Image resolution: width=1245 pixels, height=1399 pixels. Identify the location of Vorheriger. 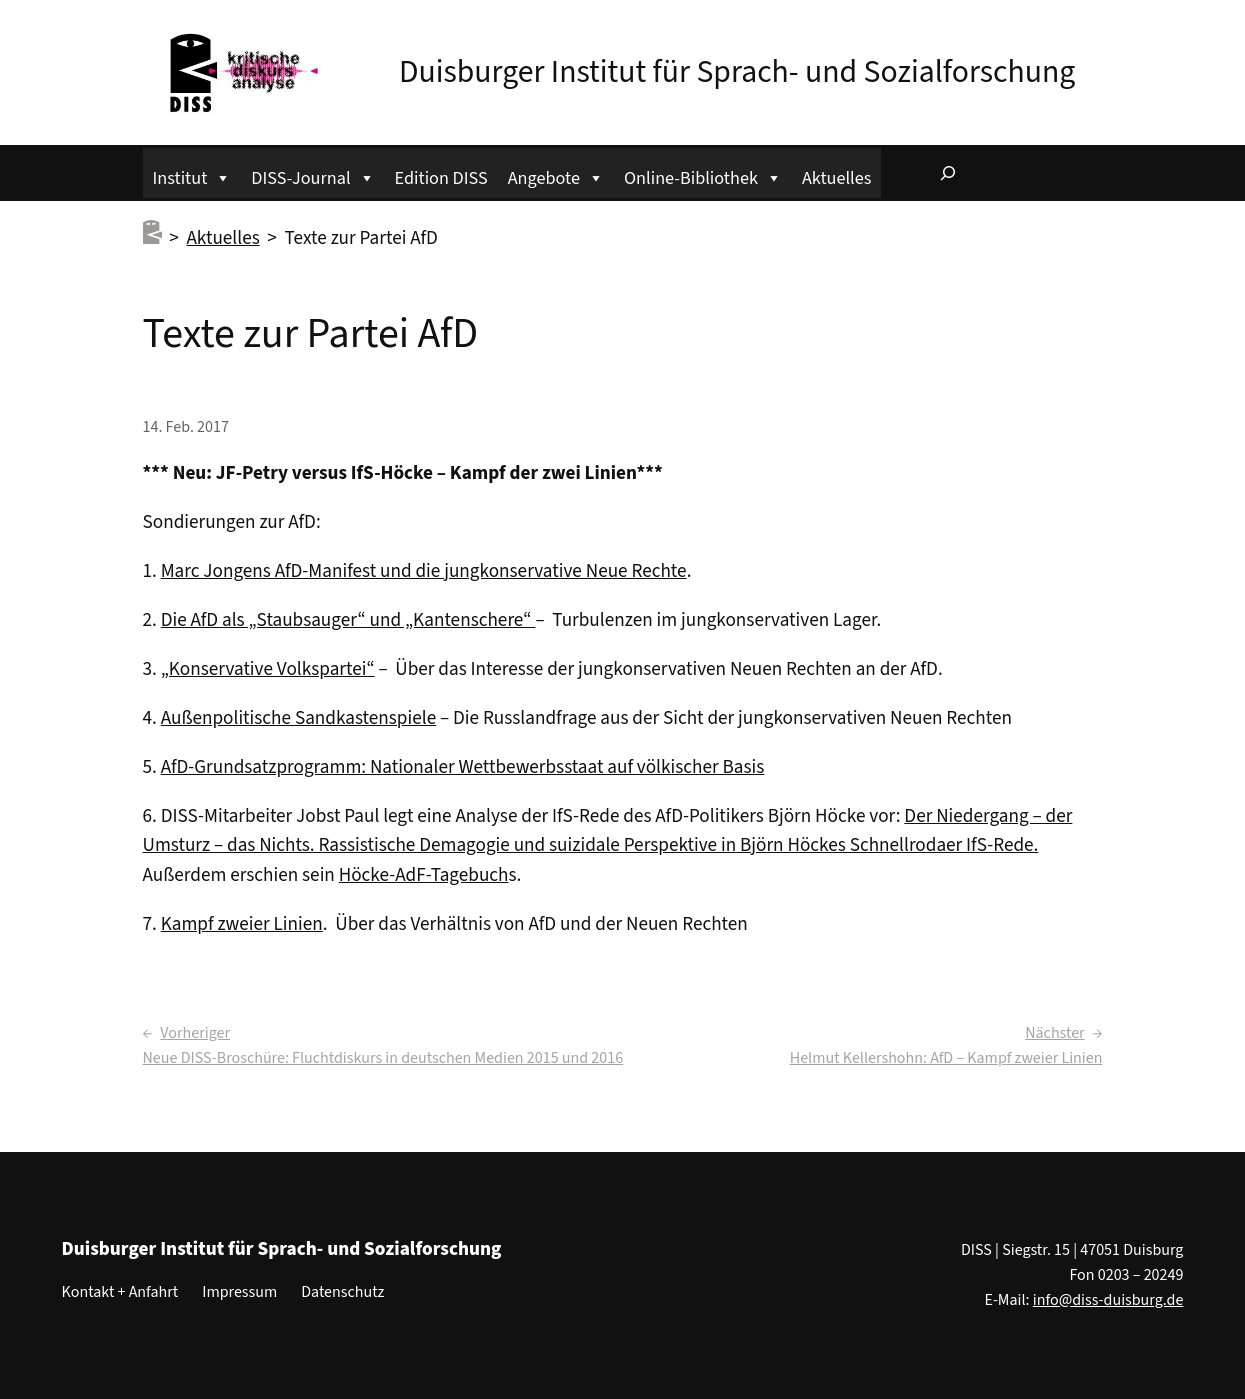
(195, 1033).